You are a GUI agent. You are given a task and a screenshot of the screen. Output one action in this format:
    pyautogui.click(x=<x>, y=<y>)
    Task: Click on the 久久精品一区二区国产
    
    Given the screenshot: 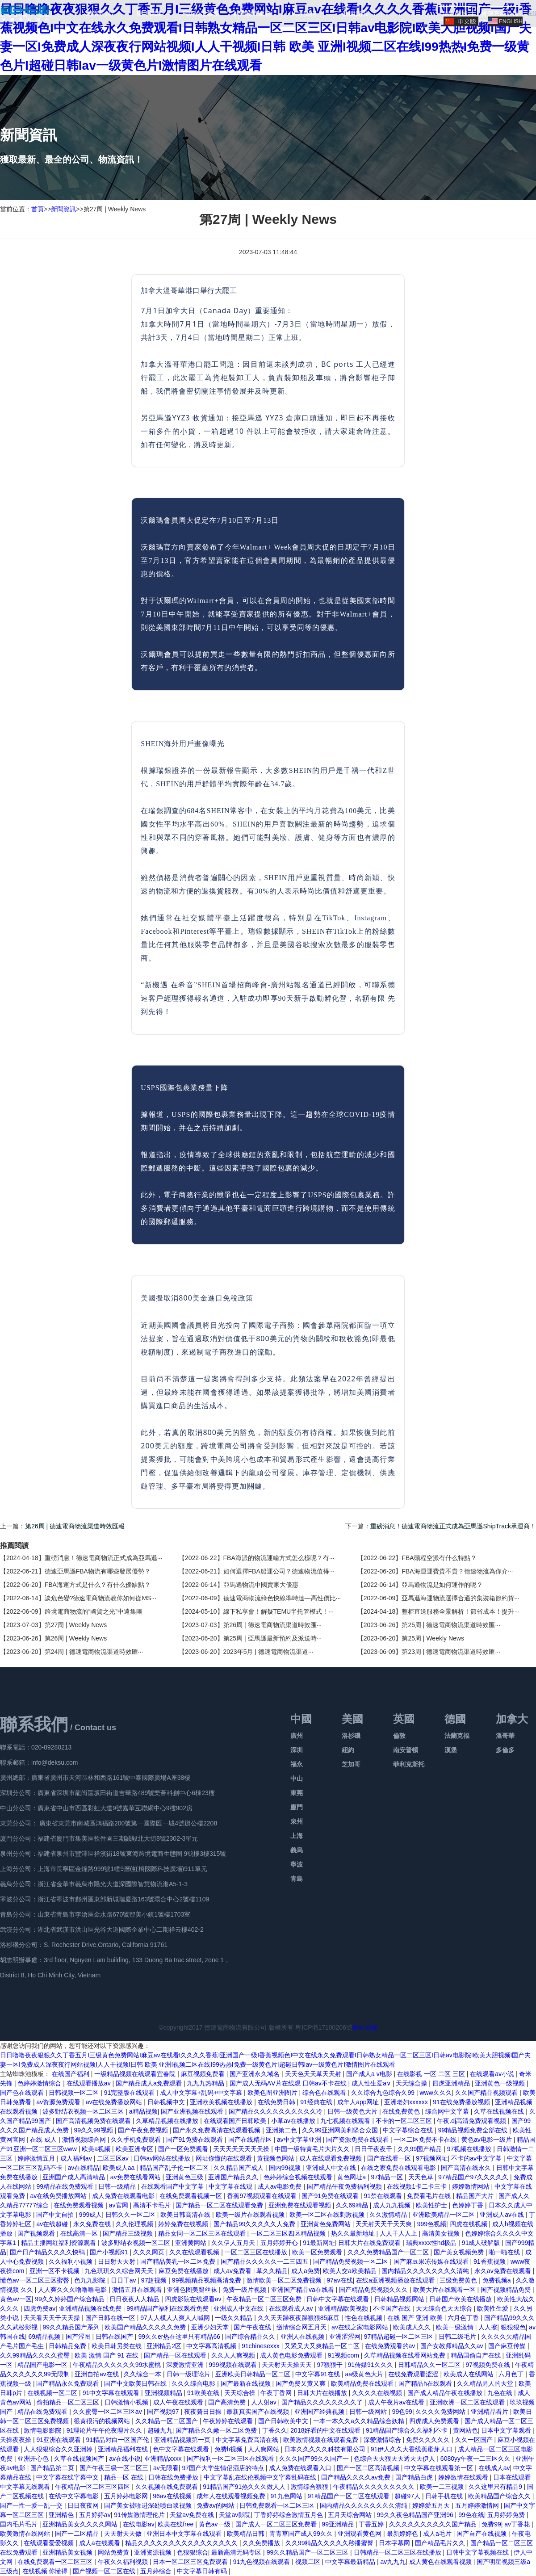 What is the action you would take?
    pyautogui.click(x=167, y=2421)
    